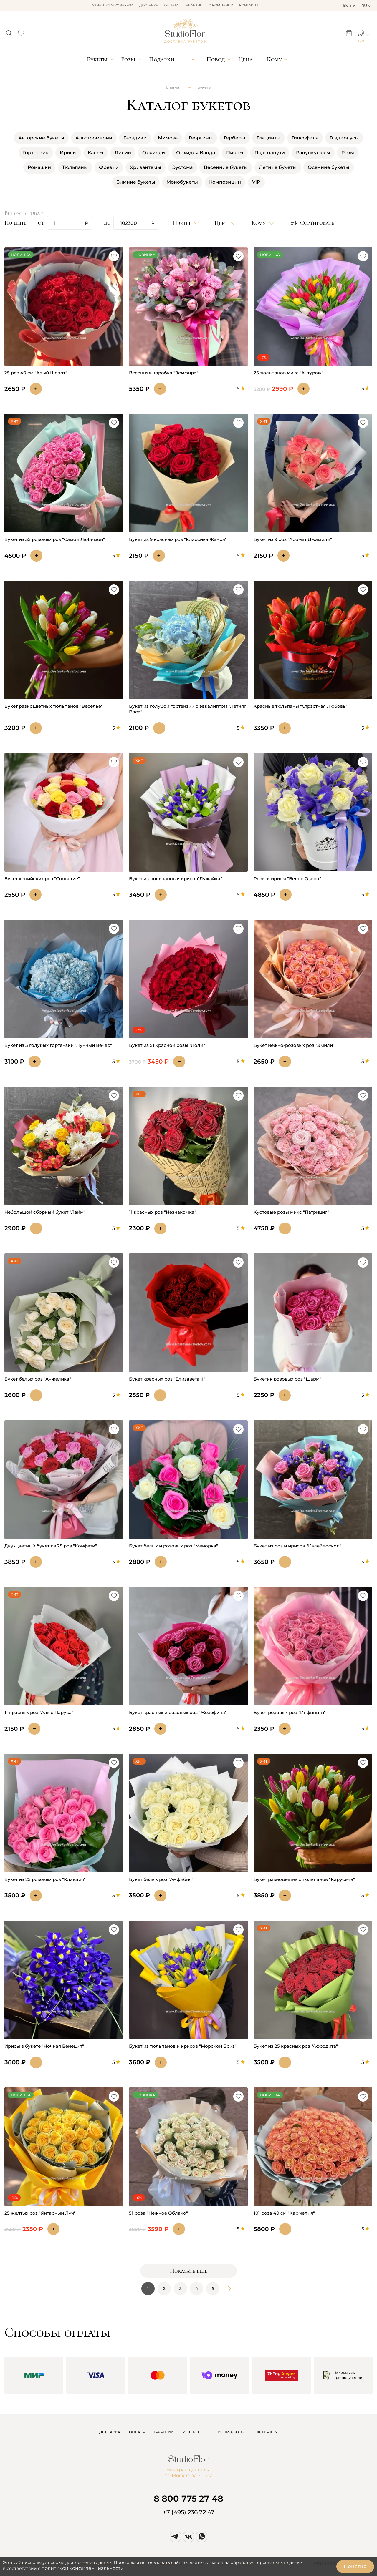  I want to click on Хризантемы, so click(145, 167).